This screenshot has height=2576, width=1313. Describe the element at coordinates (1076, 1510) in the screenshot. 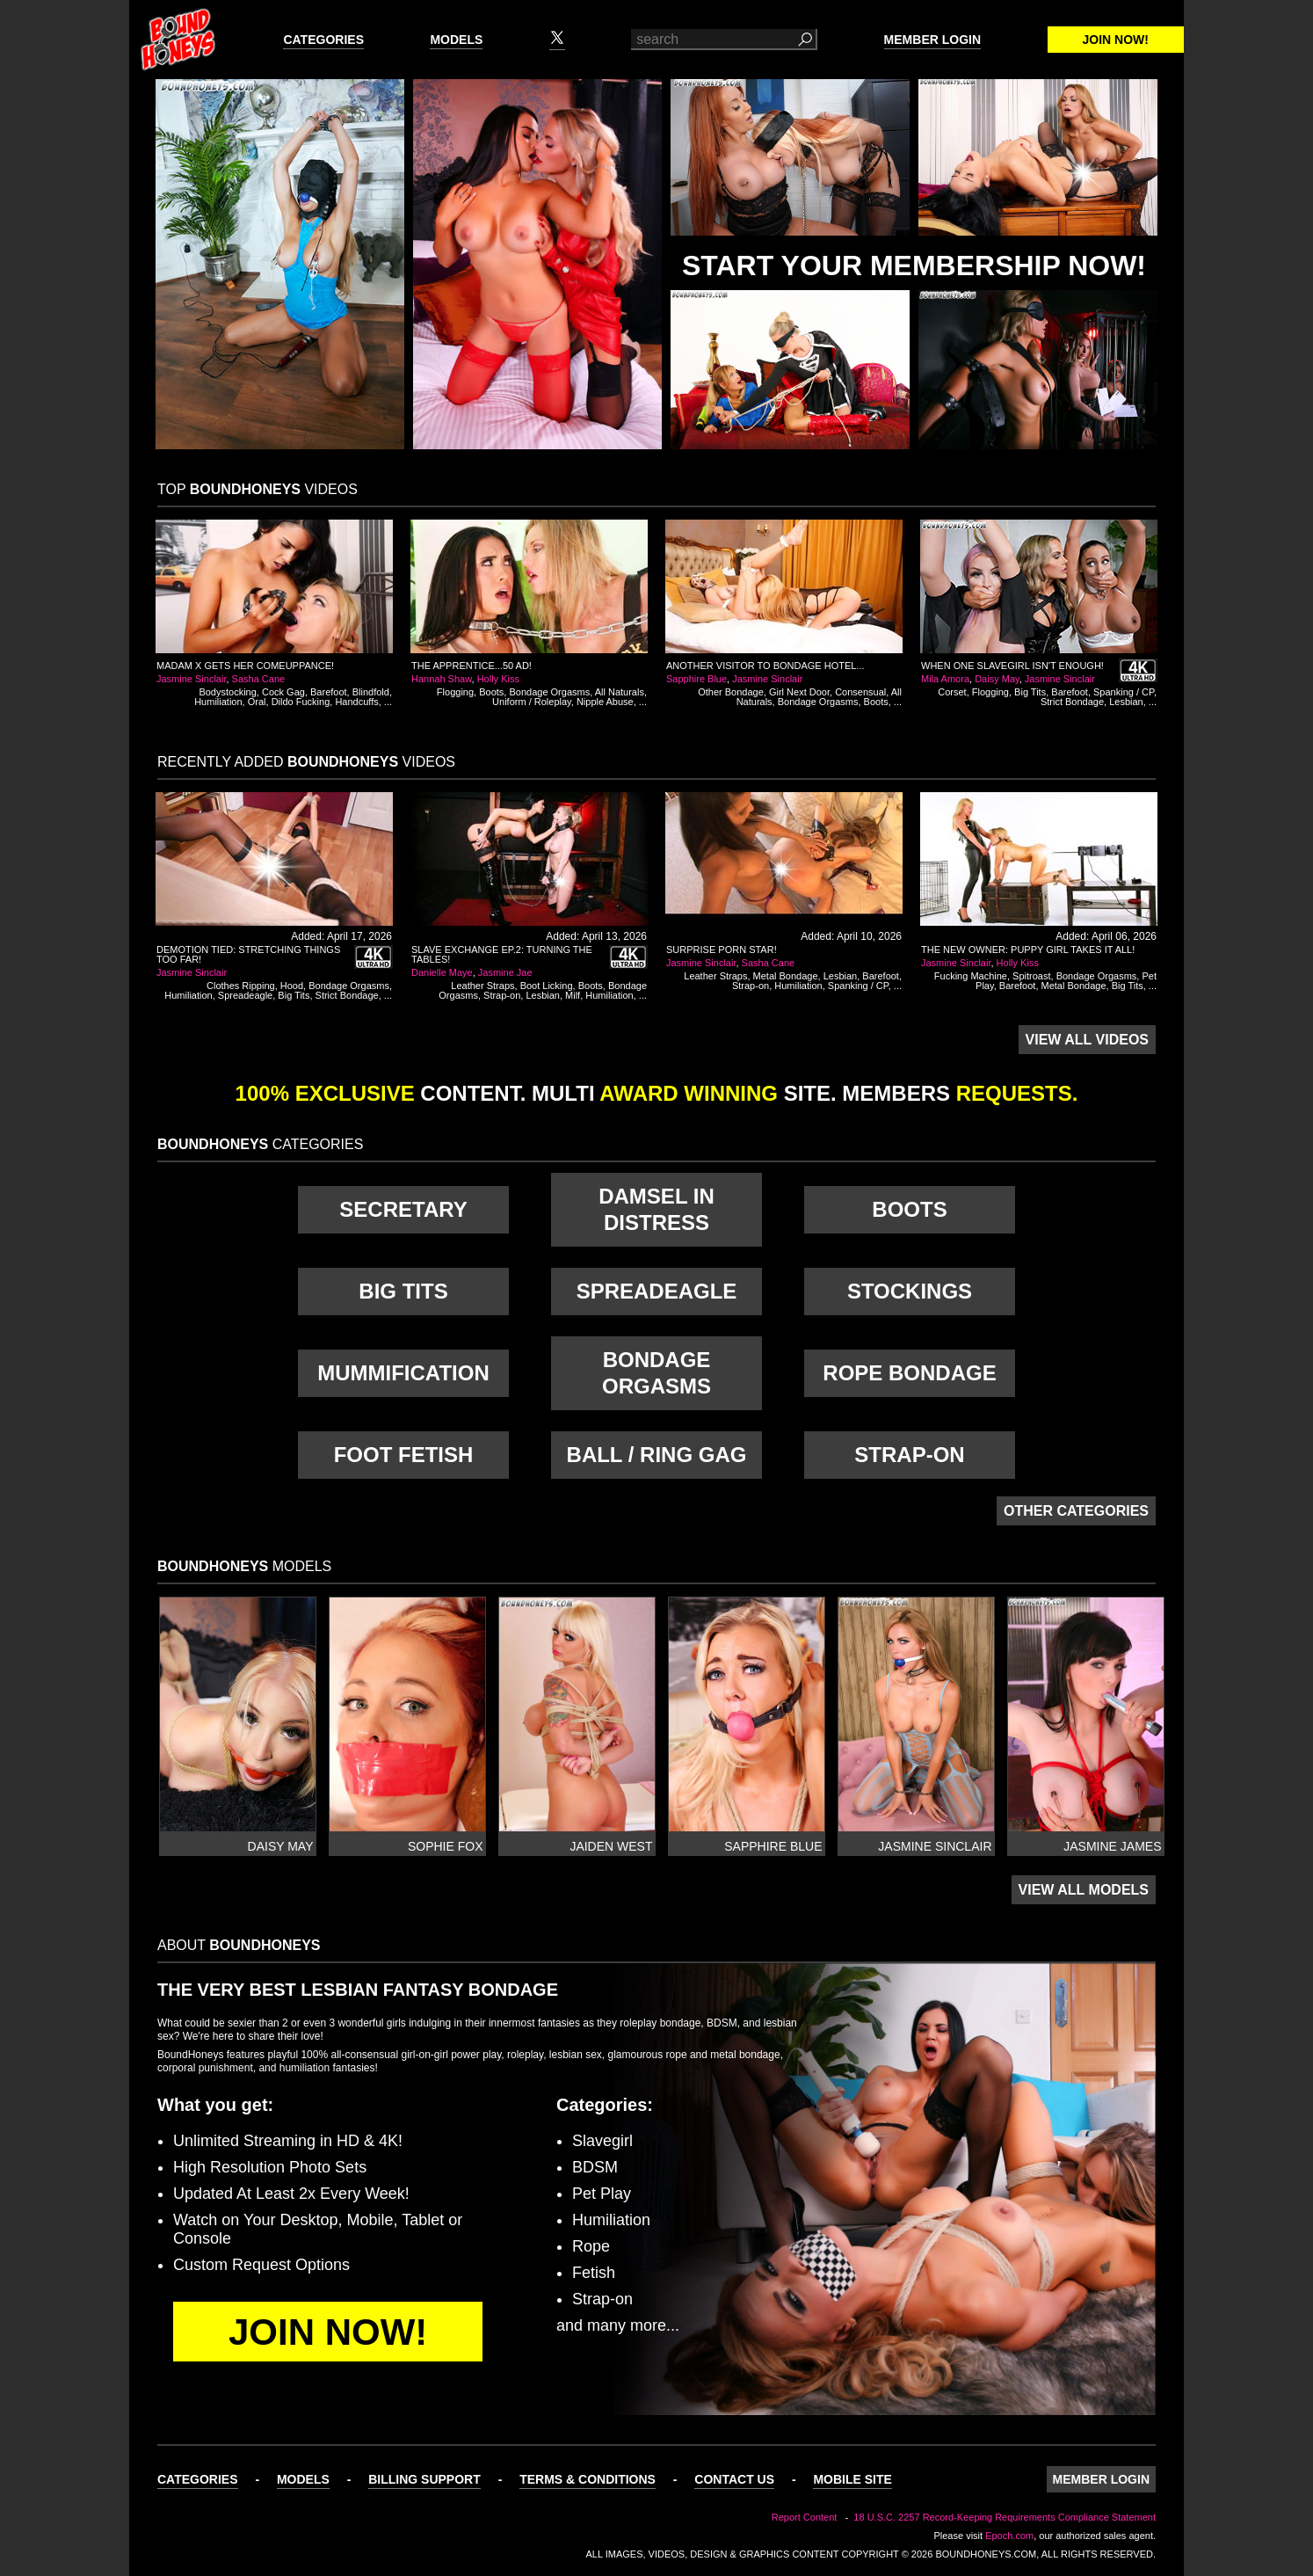

I see `Other Categories` at that location.